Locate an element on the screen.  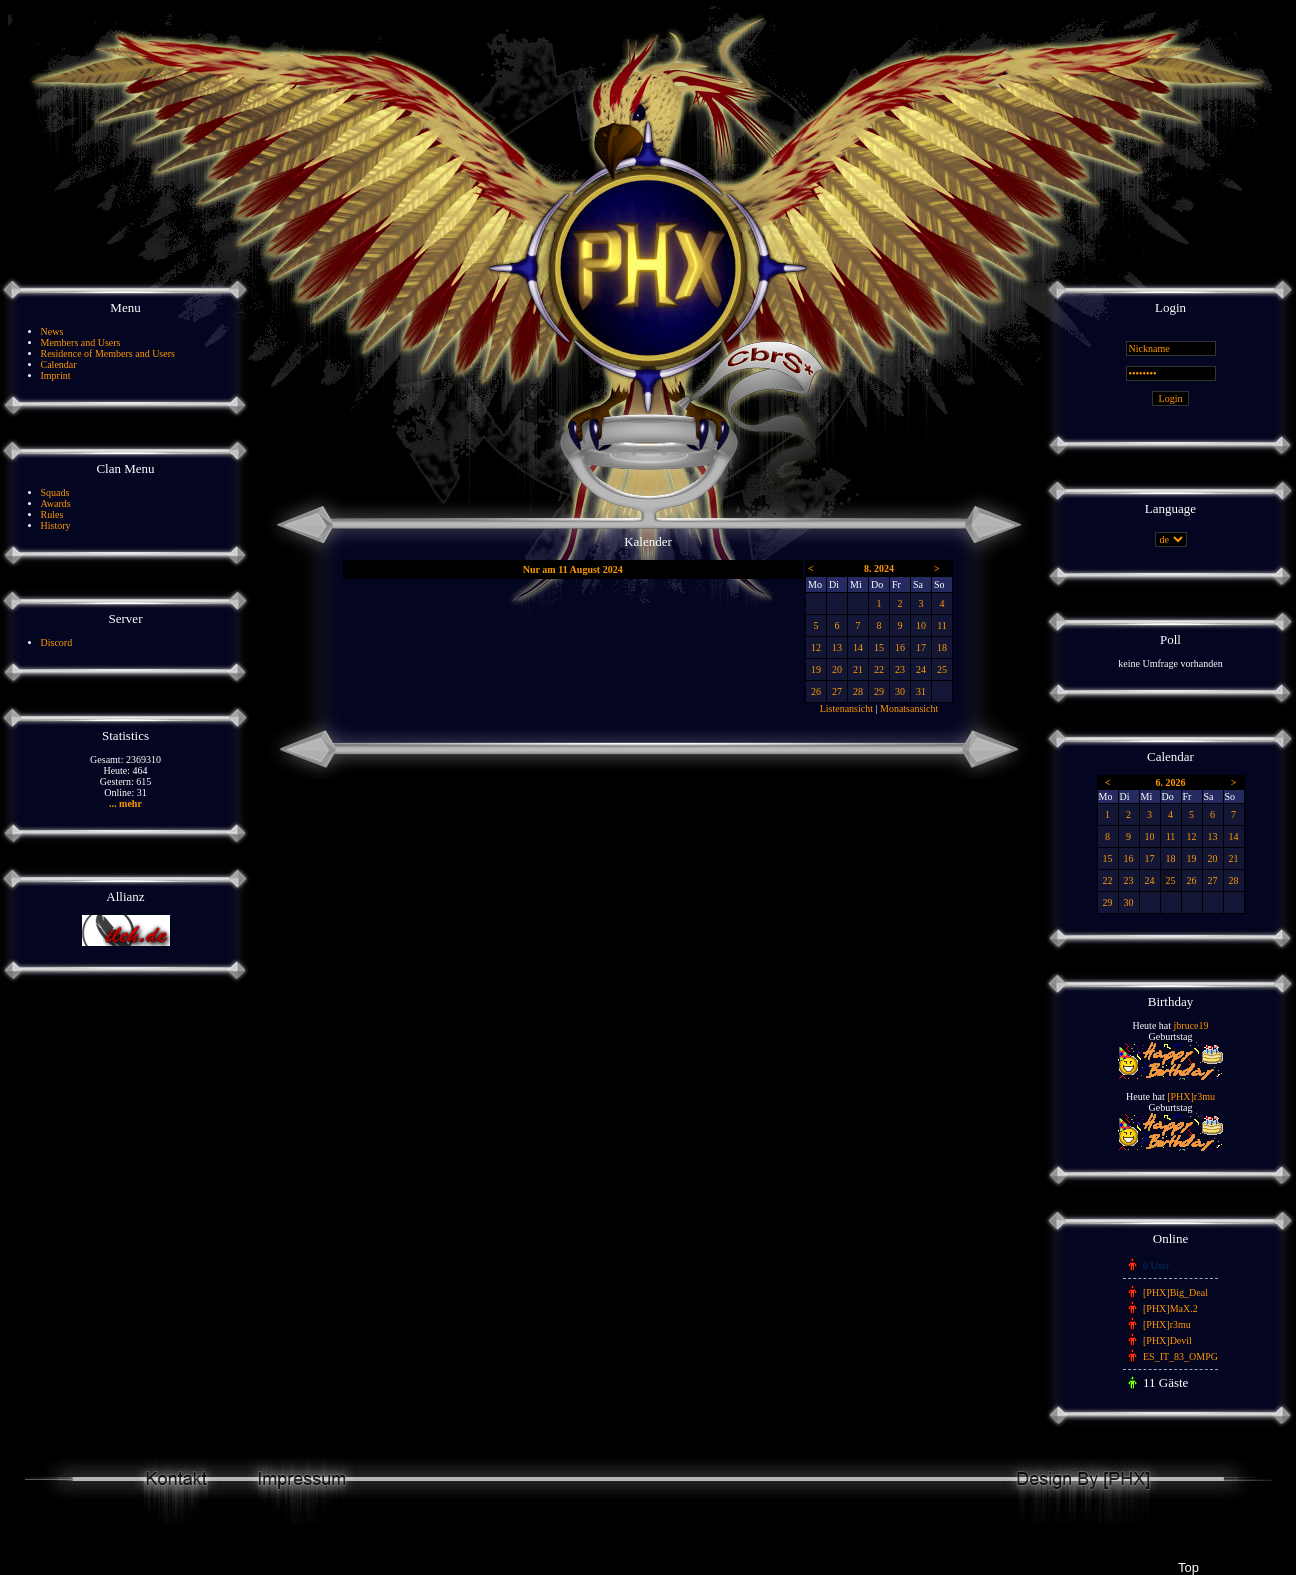
29 is located at coordinates (879, 691).